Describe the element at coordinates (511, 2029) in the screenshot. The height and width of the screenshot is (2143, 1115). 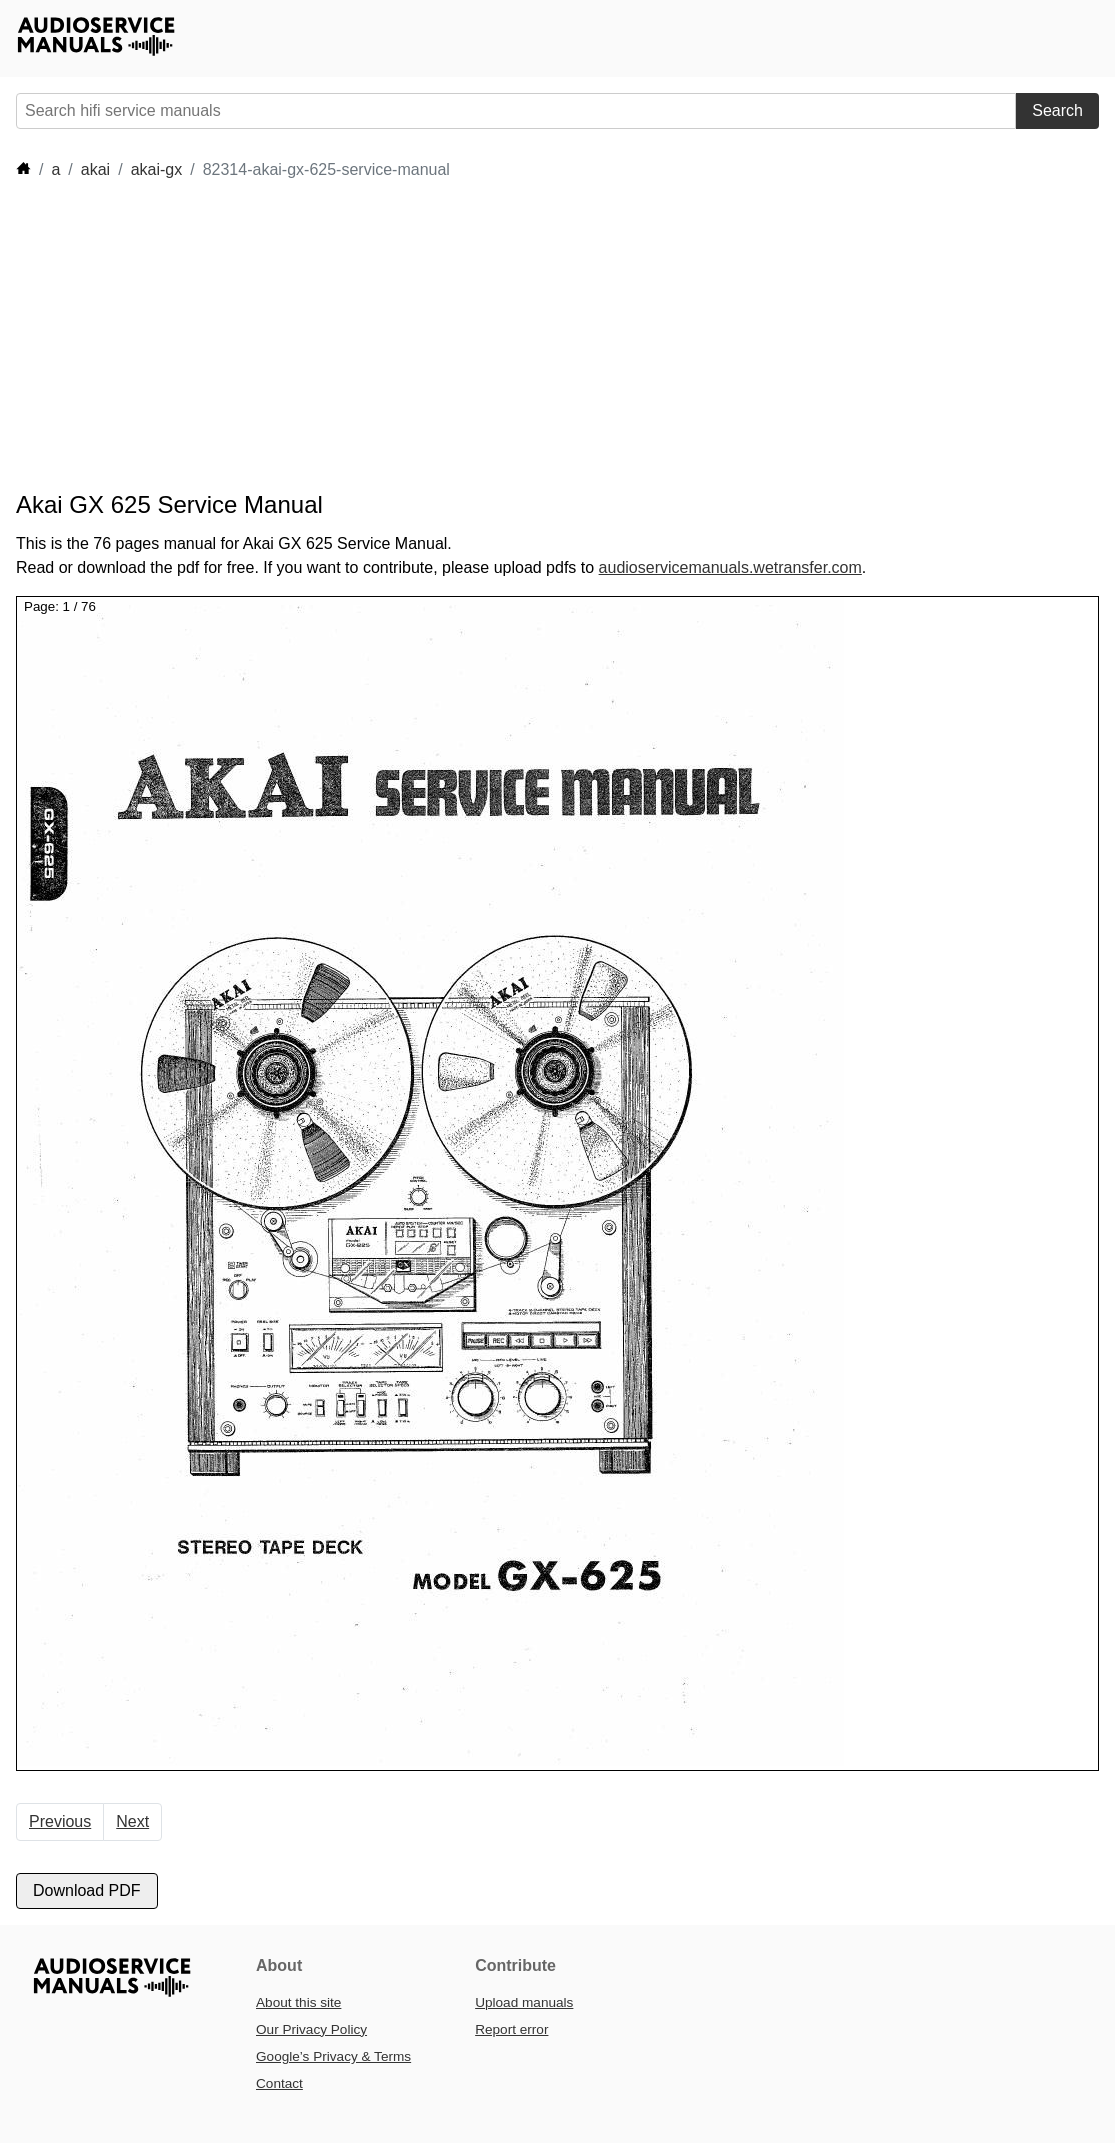
I see `Report error` at that location.